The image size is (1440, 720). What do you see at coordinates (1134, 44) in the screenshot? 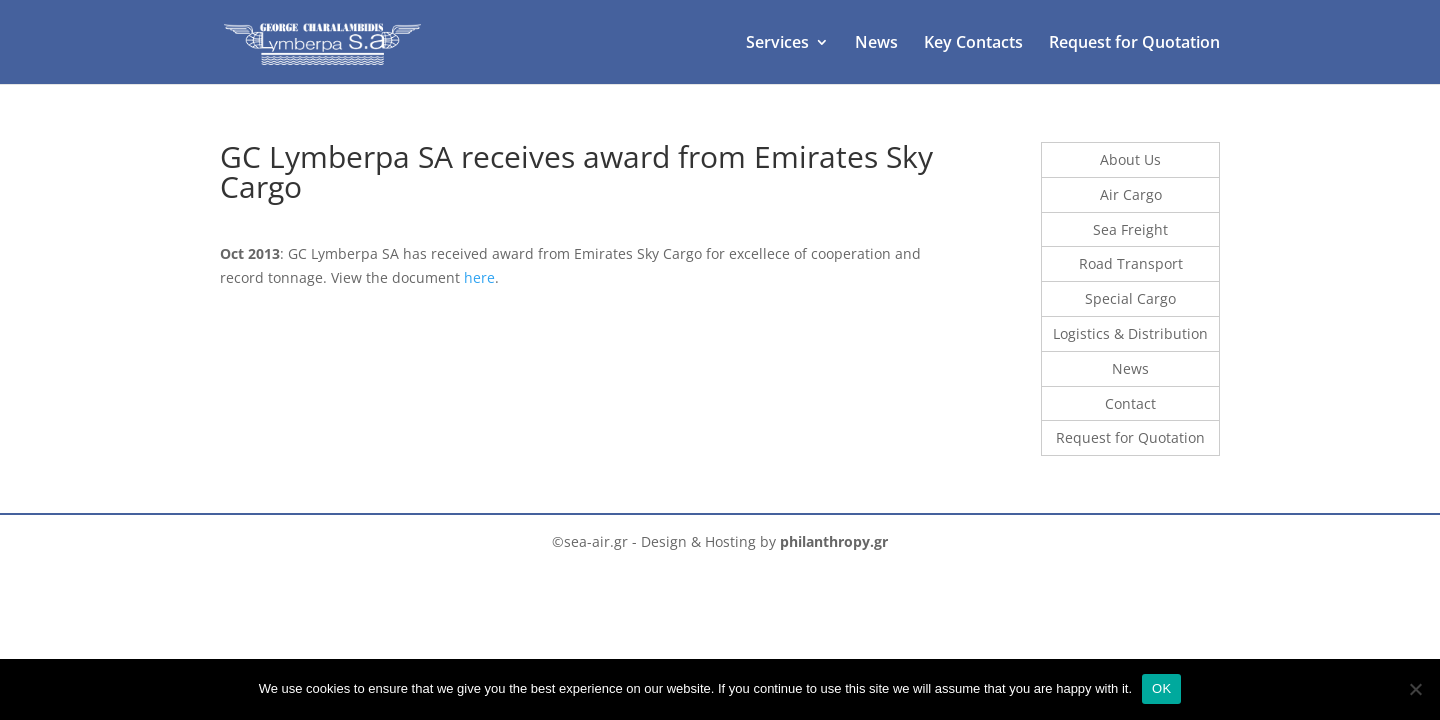
I see `Request for Quotation` at bounding box center [1134, 44].